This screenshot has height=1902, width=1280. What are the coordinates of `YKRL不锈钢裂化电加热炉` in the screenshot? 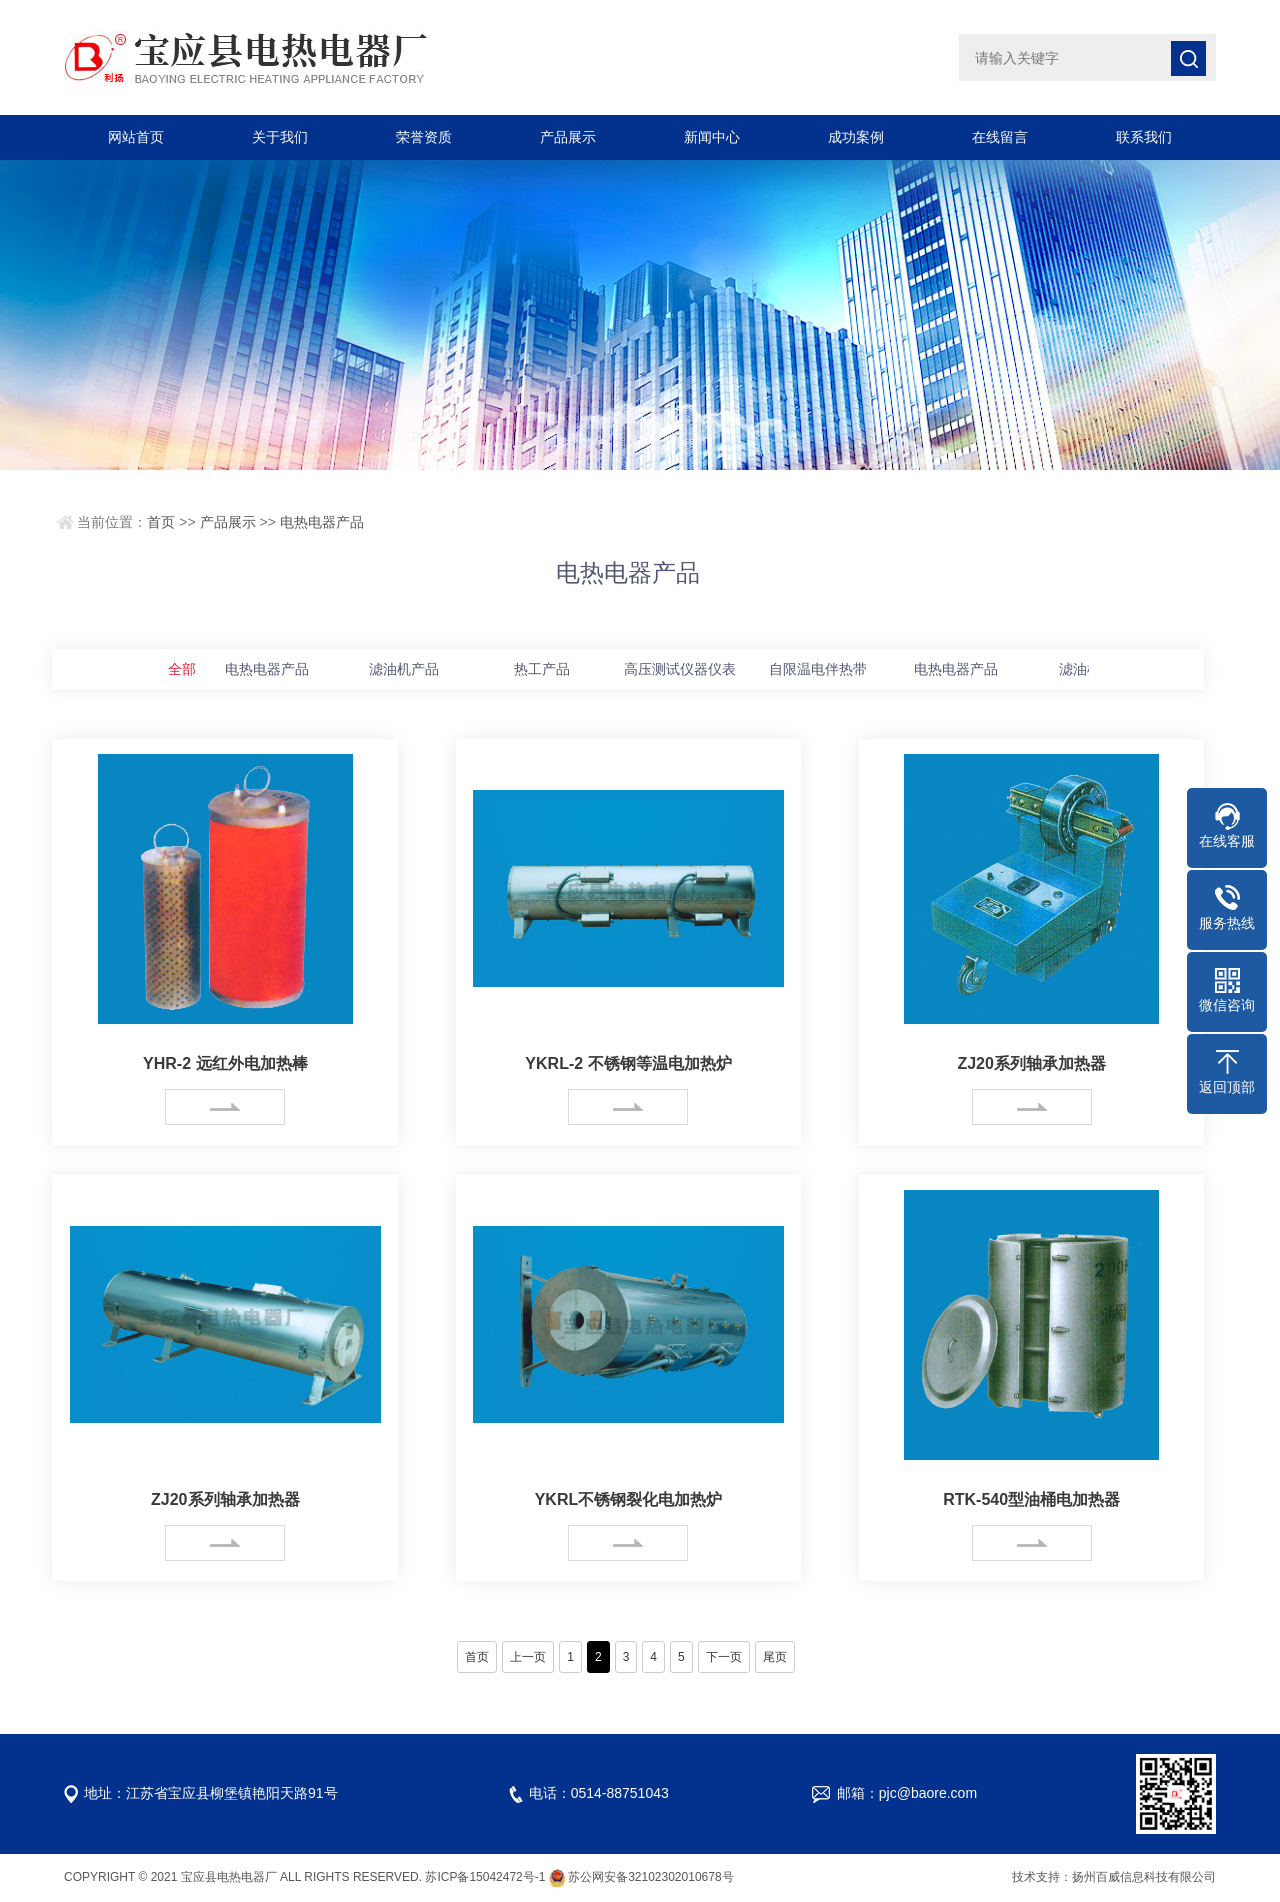 It's located at (629, 1499).